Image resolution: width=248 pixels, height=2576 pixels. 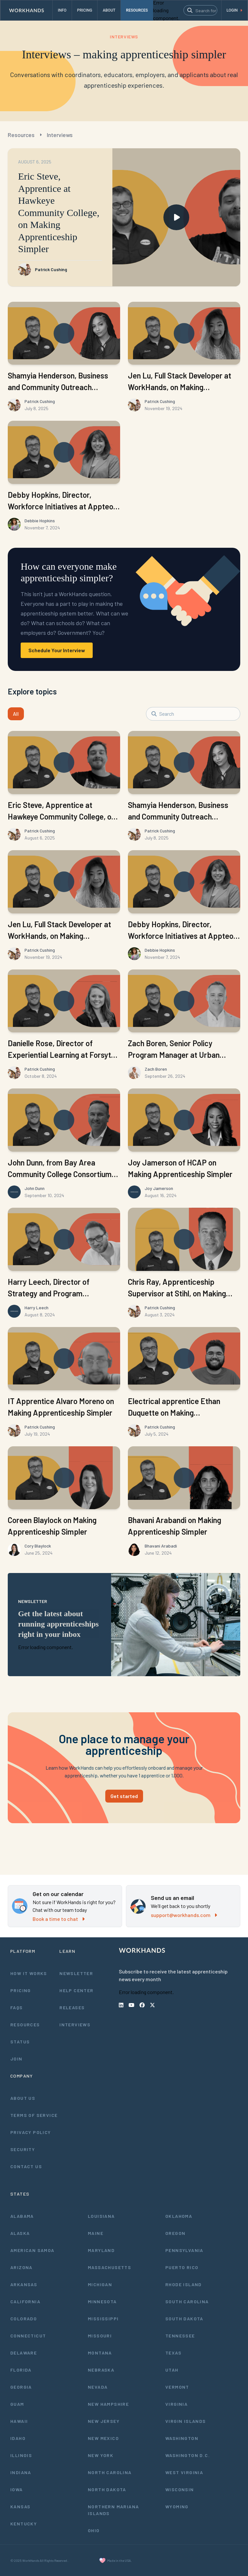 What do you see at coordinates (180, 2335) in the screenshot?
I see `Tennessee` at bounding box center [180, 2335].